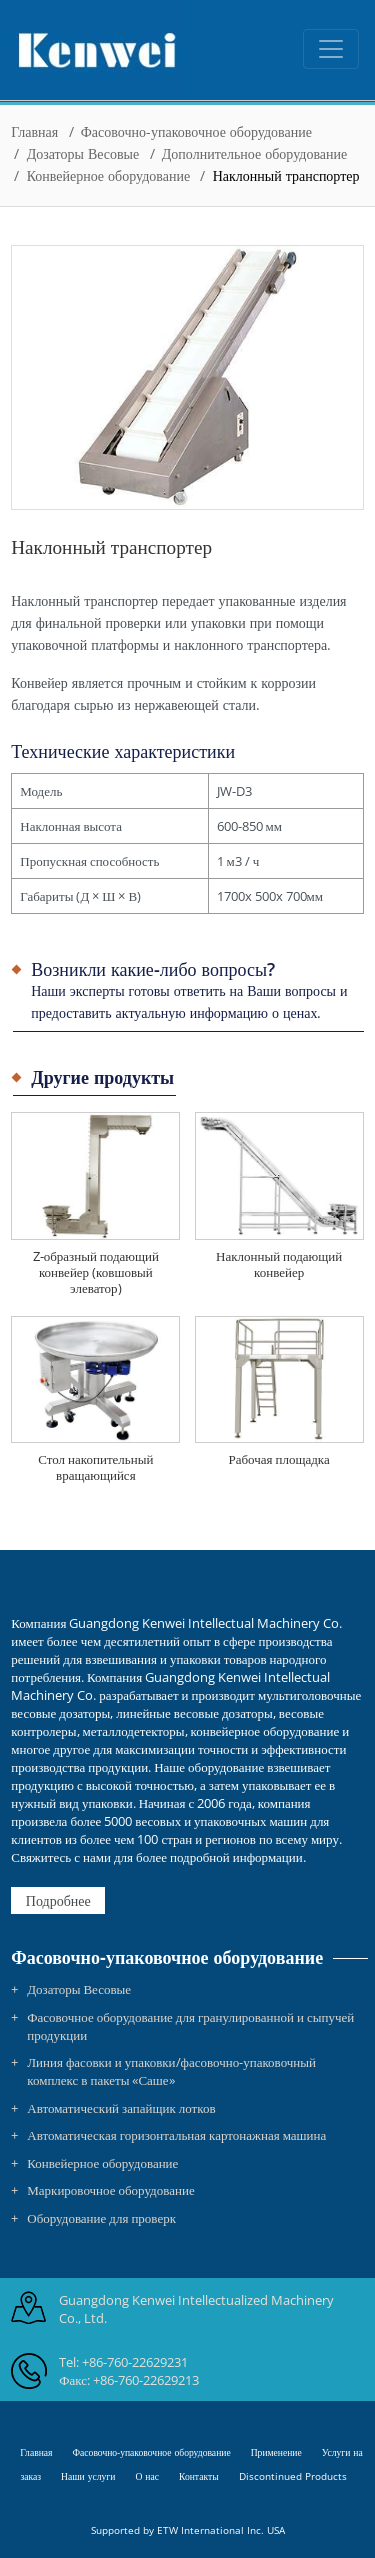  I want to click on Оборудование для проверк, so click(101, 2218).